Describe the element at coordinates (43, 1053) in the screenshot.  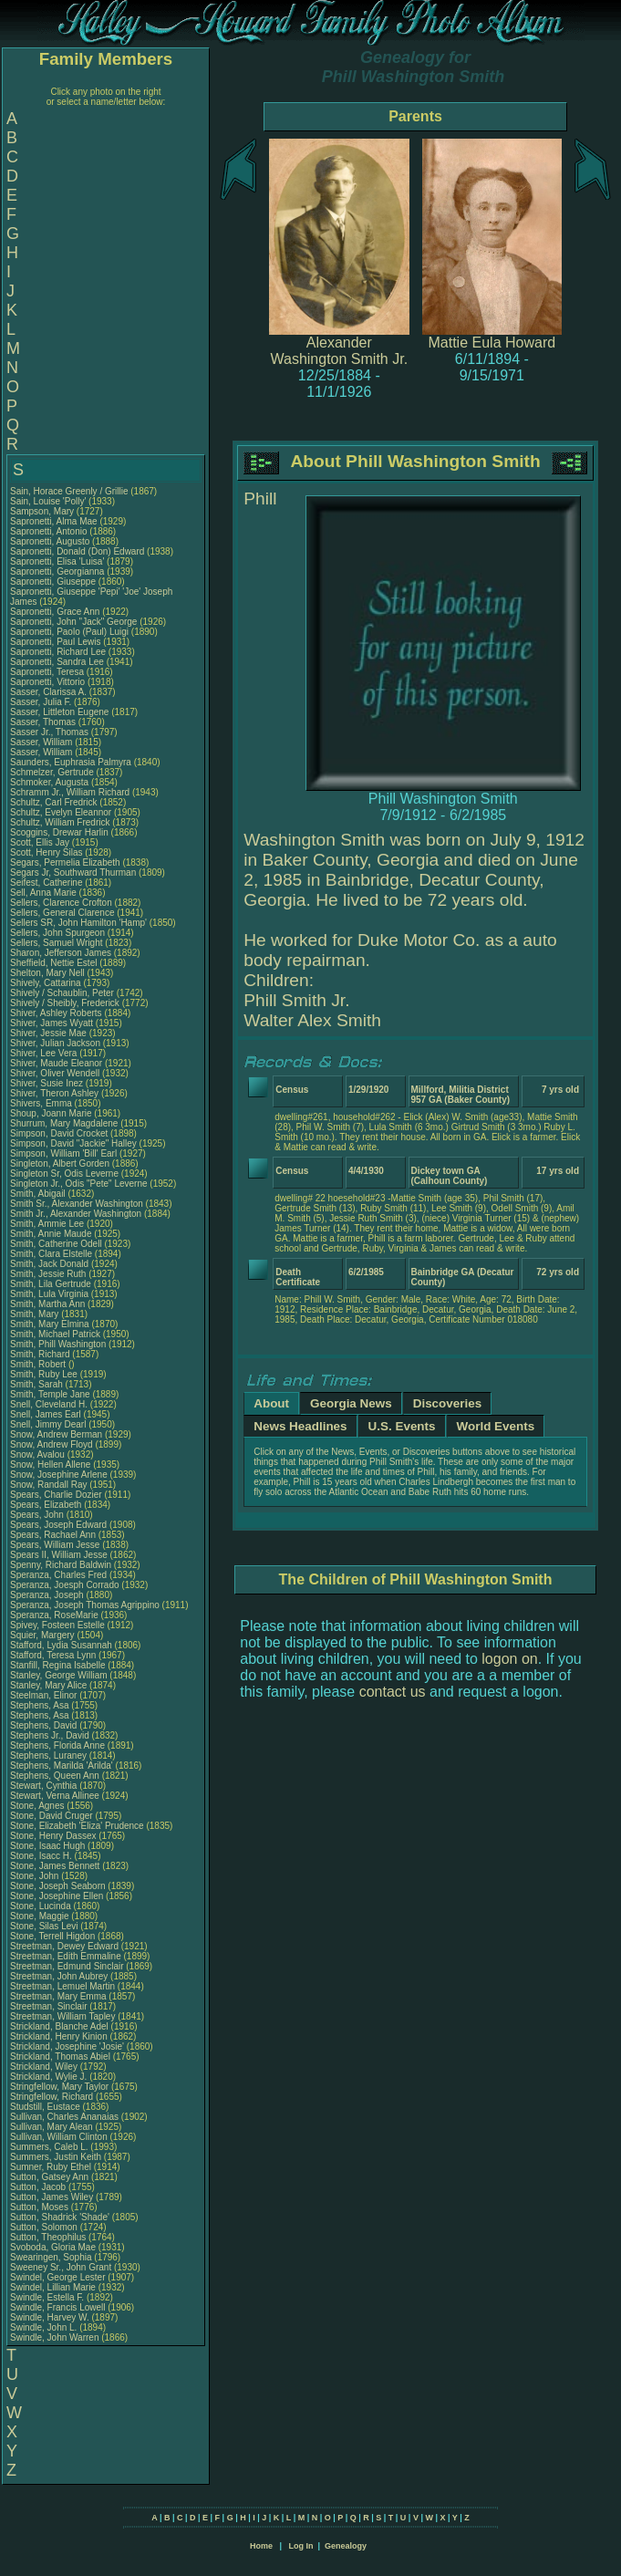
I see `Shiver, Lee Vera` at that location.